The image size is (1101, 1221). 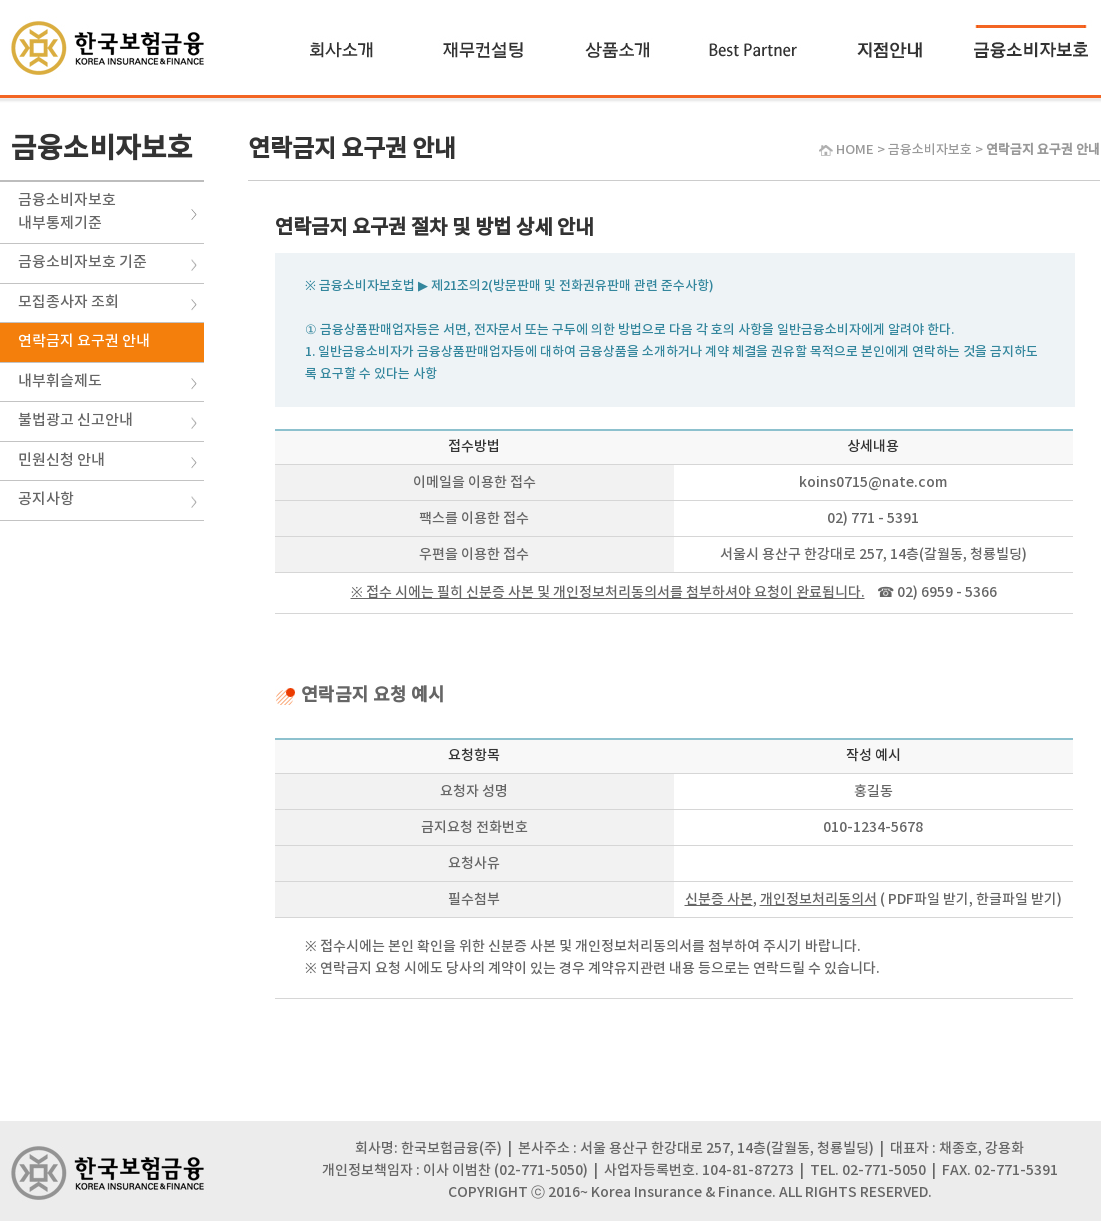 I want to click on 모집종사자 조회, so click(x=68, y=302).